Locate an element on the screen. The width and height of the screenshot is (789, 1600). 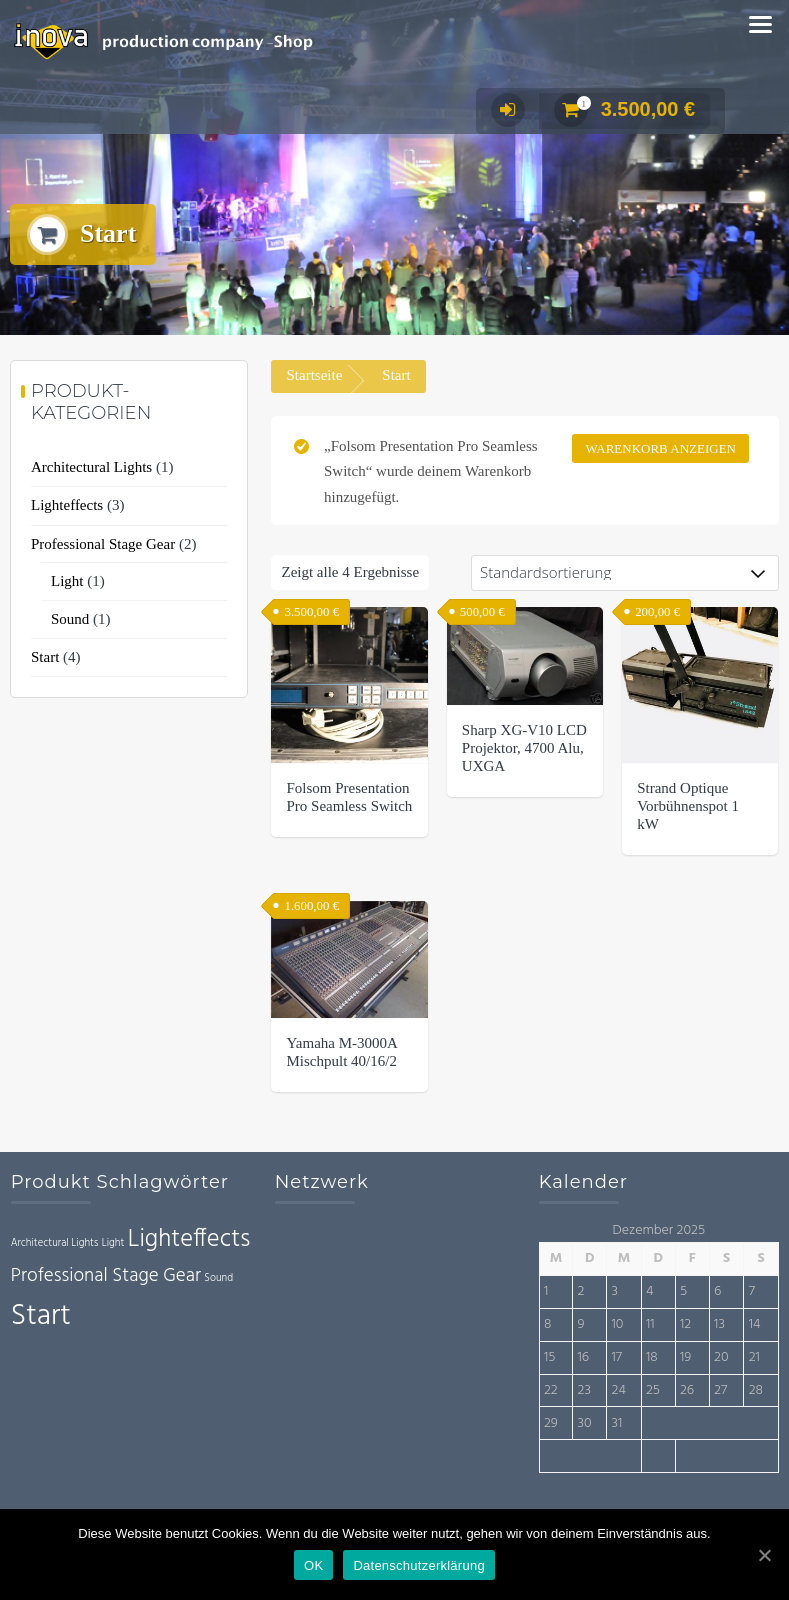
Lighteffects is located at coordinates (67, 505).